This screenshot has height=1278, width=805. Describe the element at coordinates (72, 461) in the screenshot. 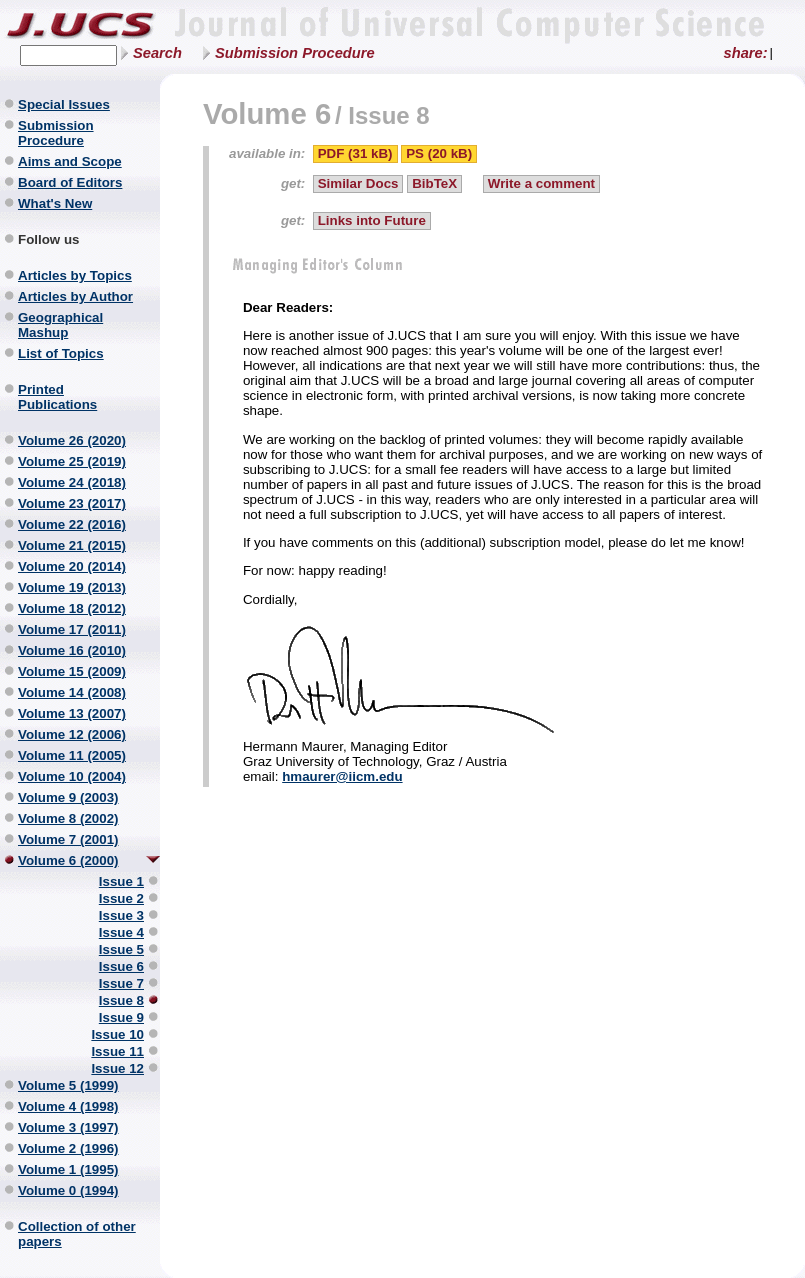

I see `Volume 25 (2019)` at that location.